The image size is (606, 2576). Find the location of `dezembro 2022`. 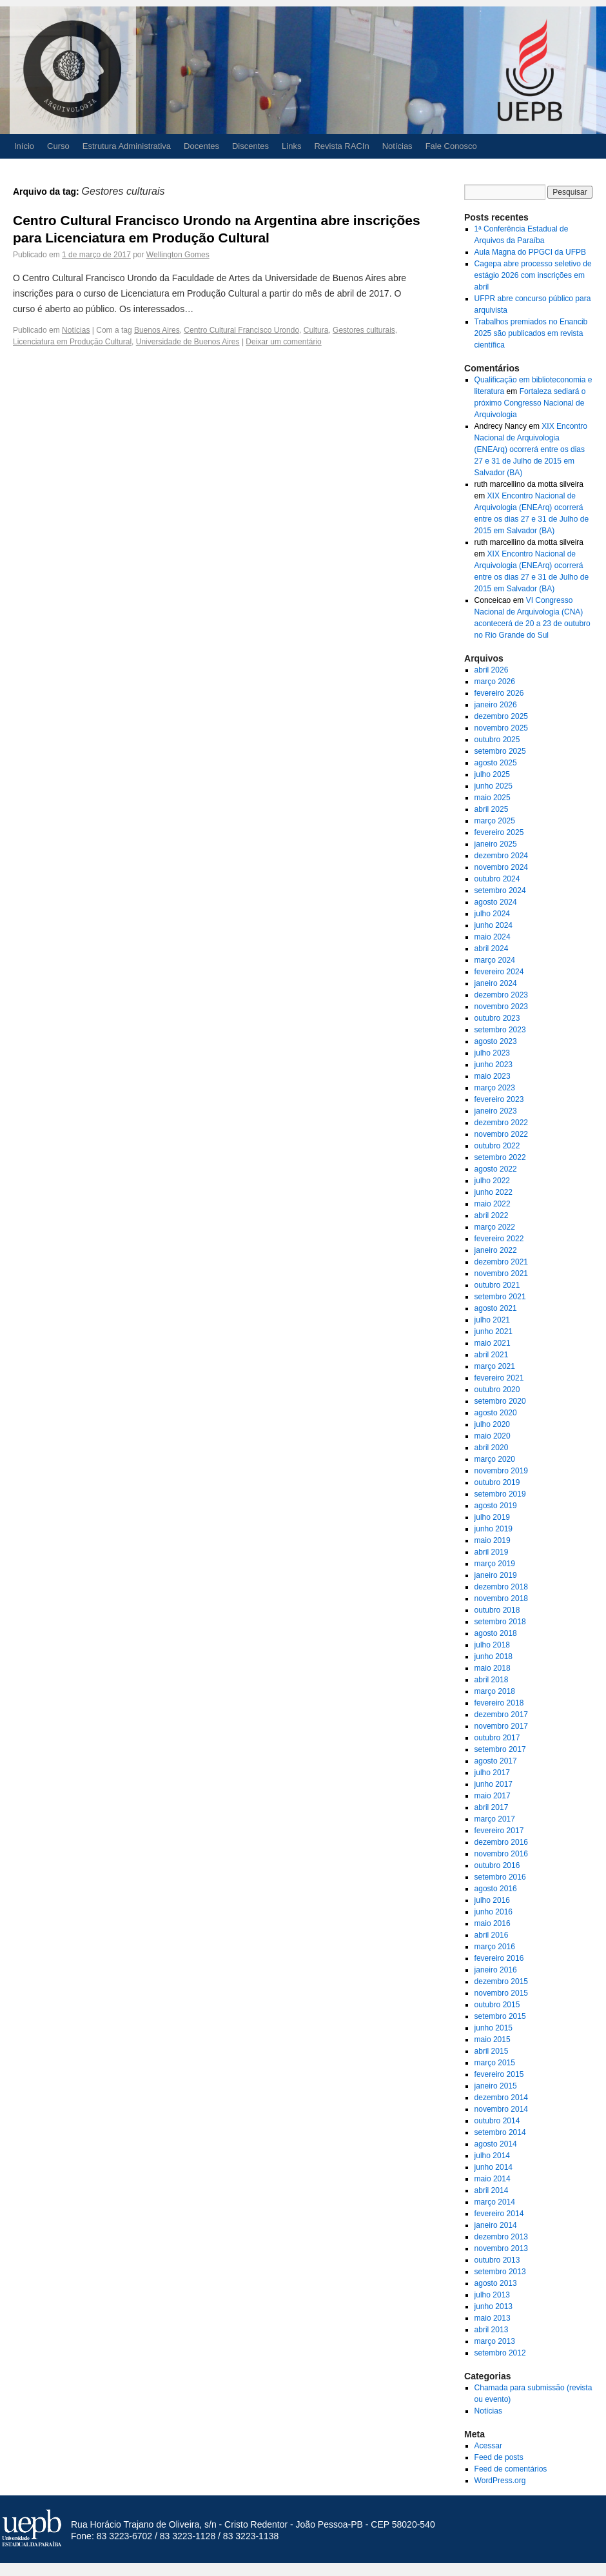

dezembro 2022 is located at coordinates (501, 1122).